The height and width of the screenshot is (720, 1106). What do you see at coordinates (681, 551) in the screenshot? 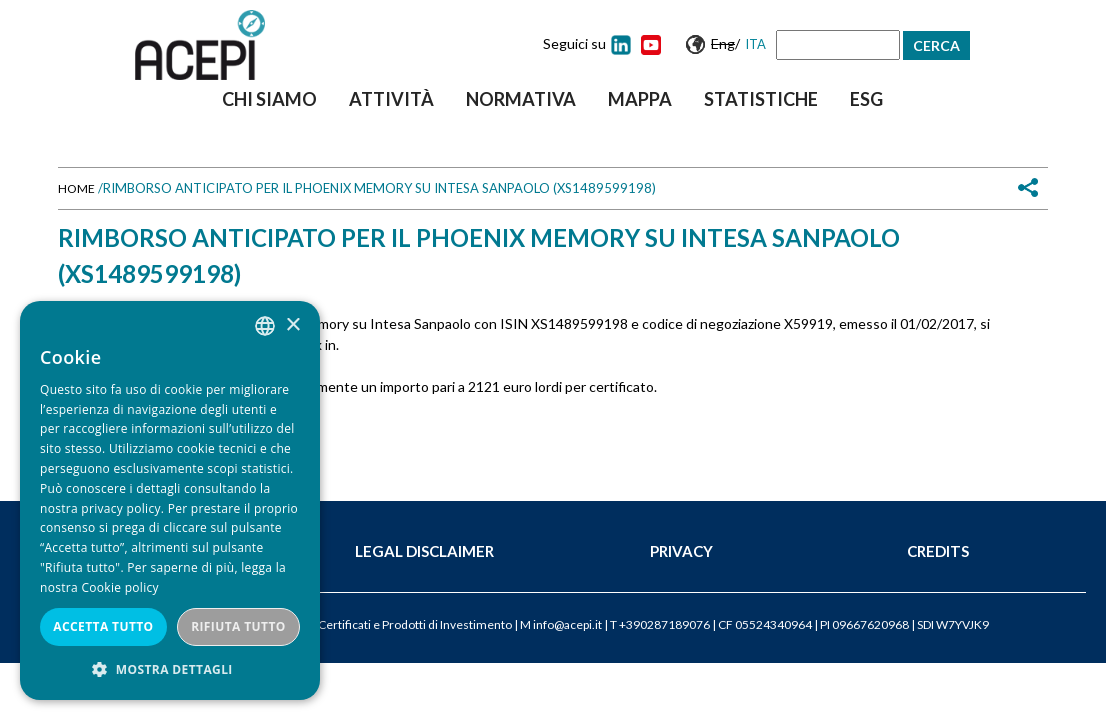
I see `Privacy` at bounding box center [681, 551].